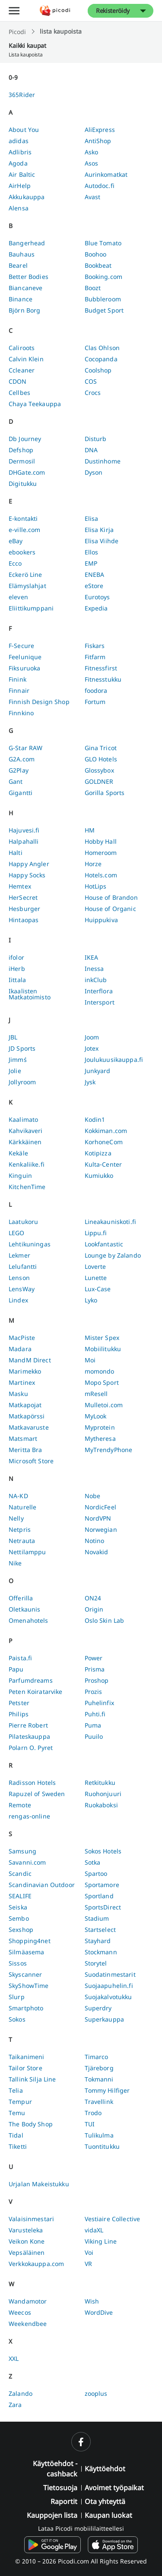  Describe the element at coordinates (21, 450) in the screenshot. I see `Defshop` at that location.